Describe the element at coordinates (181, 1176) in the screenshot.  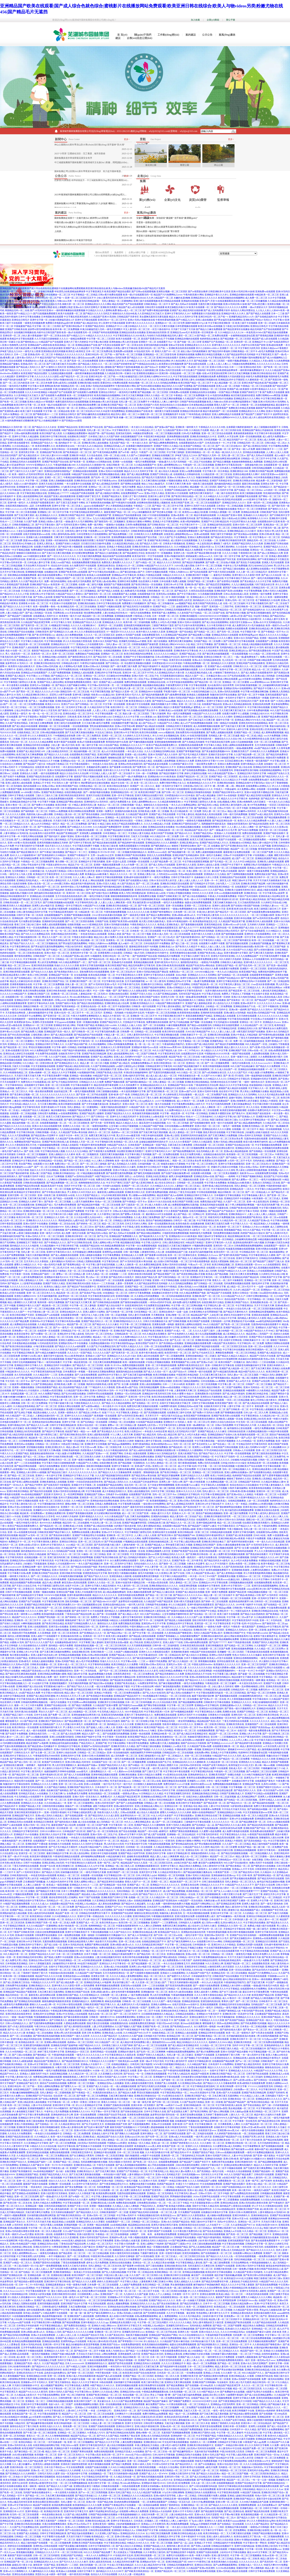
I see `被男人添B超爽视频免费` at that location.